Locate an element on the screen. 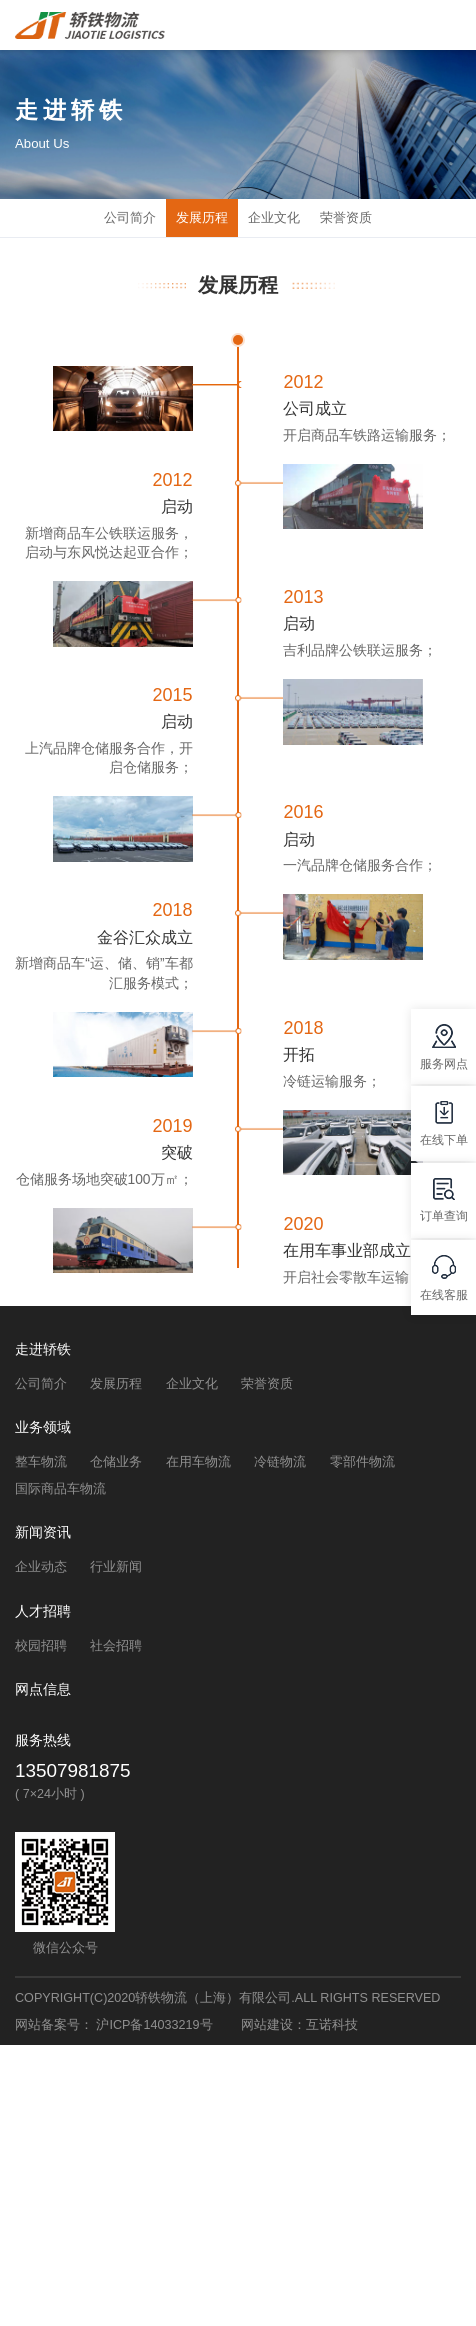 The image size is (476, 2326). 仓储业务 is located at coordinates (116, 1462).